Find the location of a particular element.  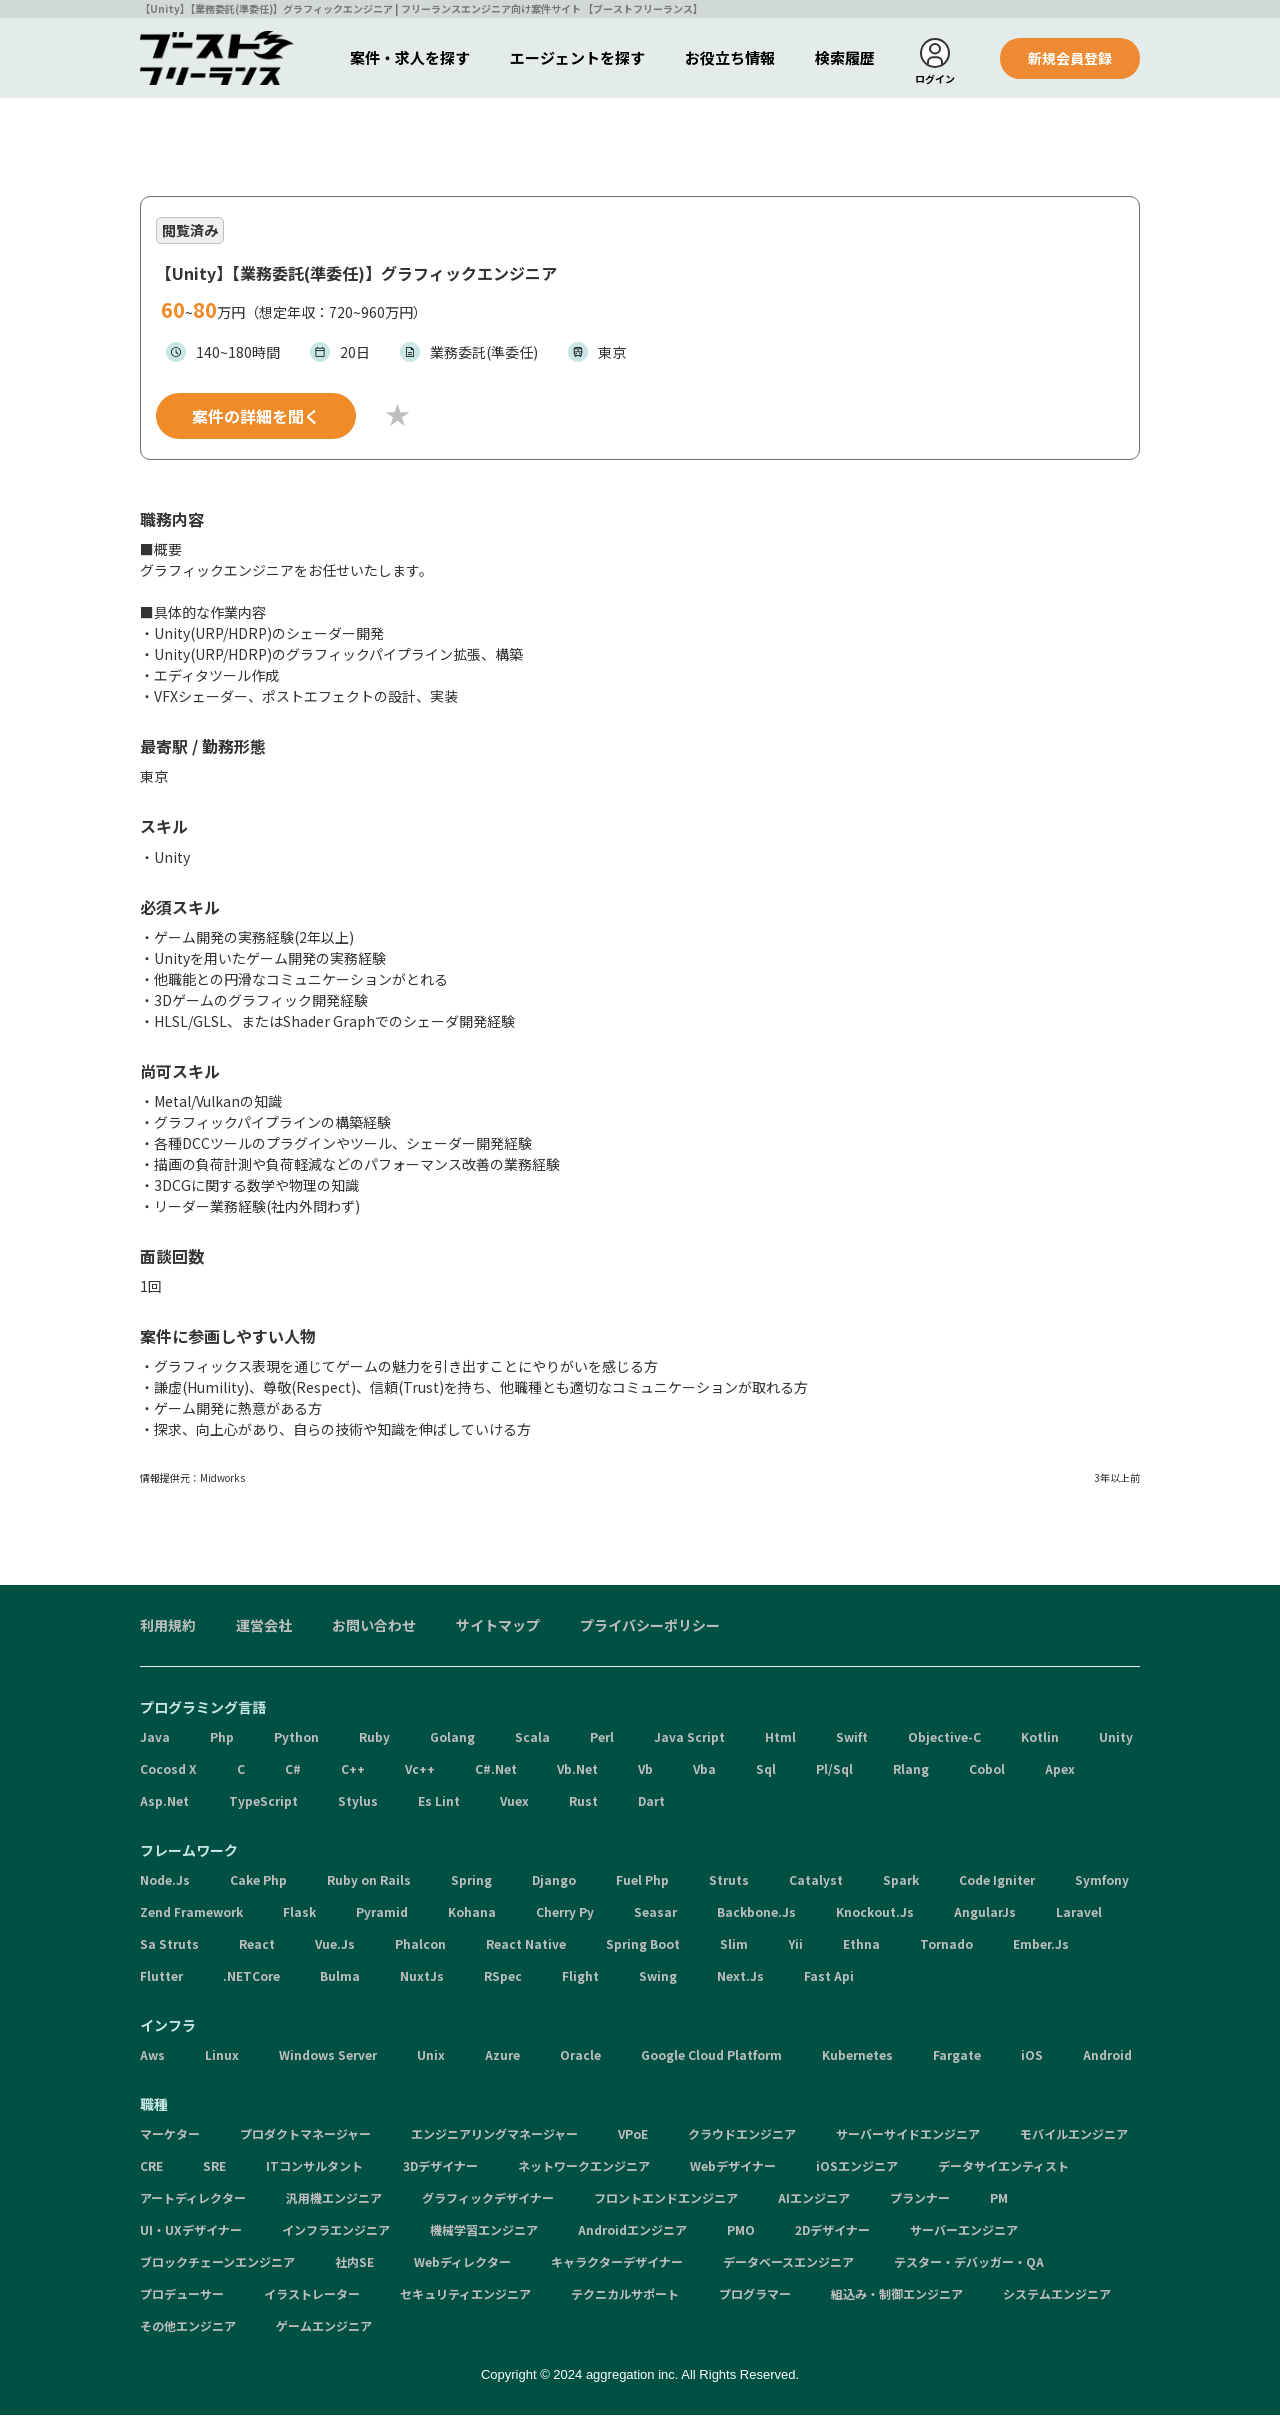

システムエンジニア is located at coordinates (1057, 2296).